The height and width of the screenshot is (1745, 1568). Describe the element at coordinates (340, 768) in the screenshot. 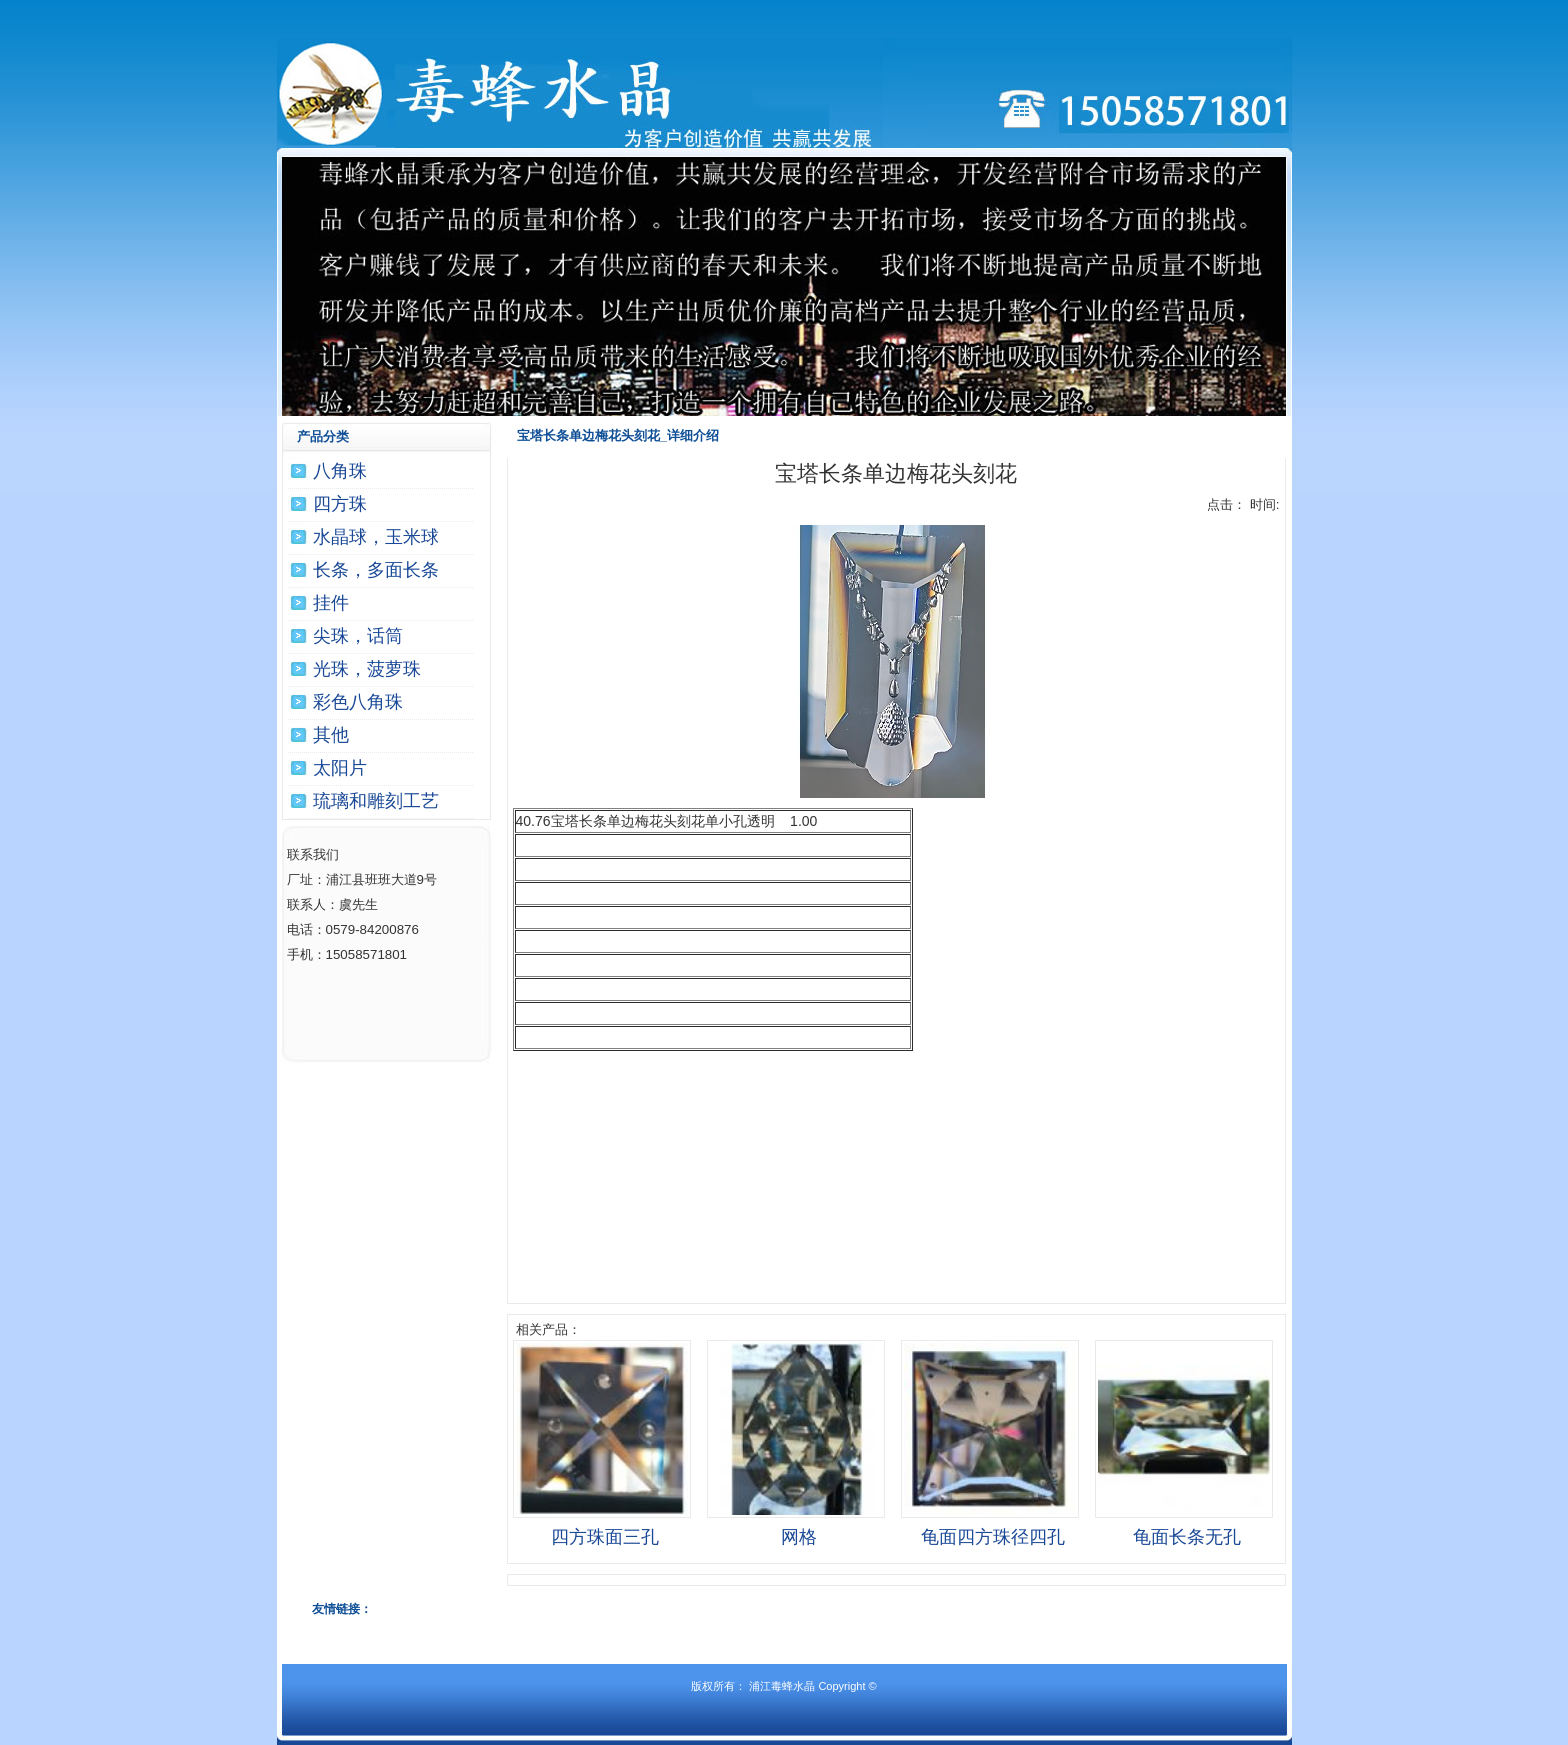

I see `太阳片` at that location.